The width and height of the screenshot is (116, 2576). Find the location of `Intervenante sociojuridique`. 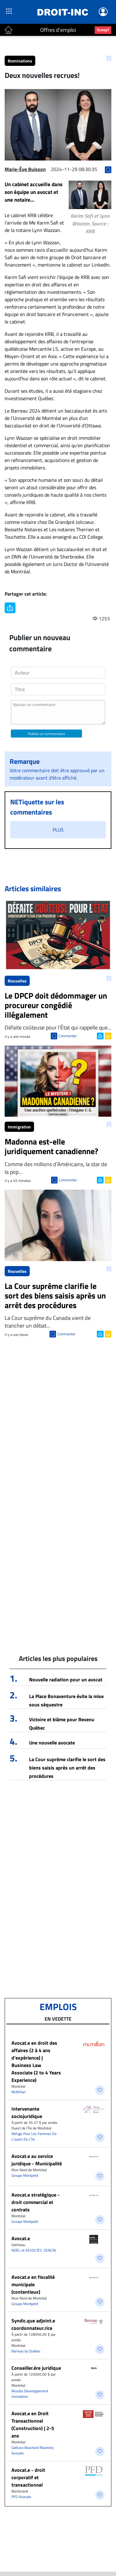

Intervenante sociojuridique is located at coordinates (26, 2112).